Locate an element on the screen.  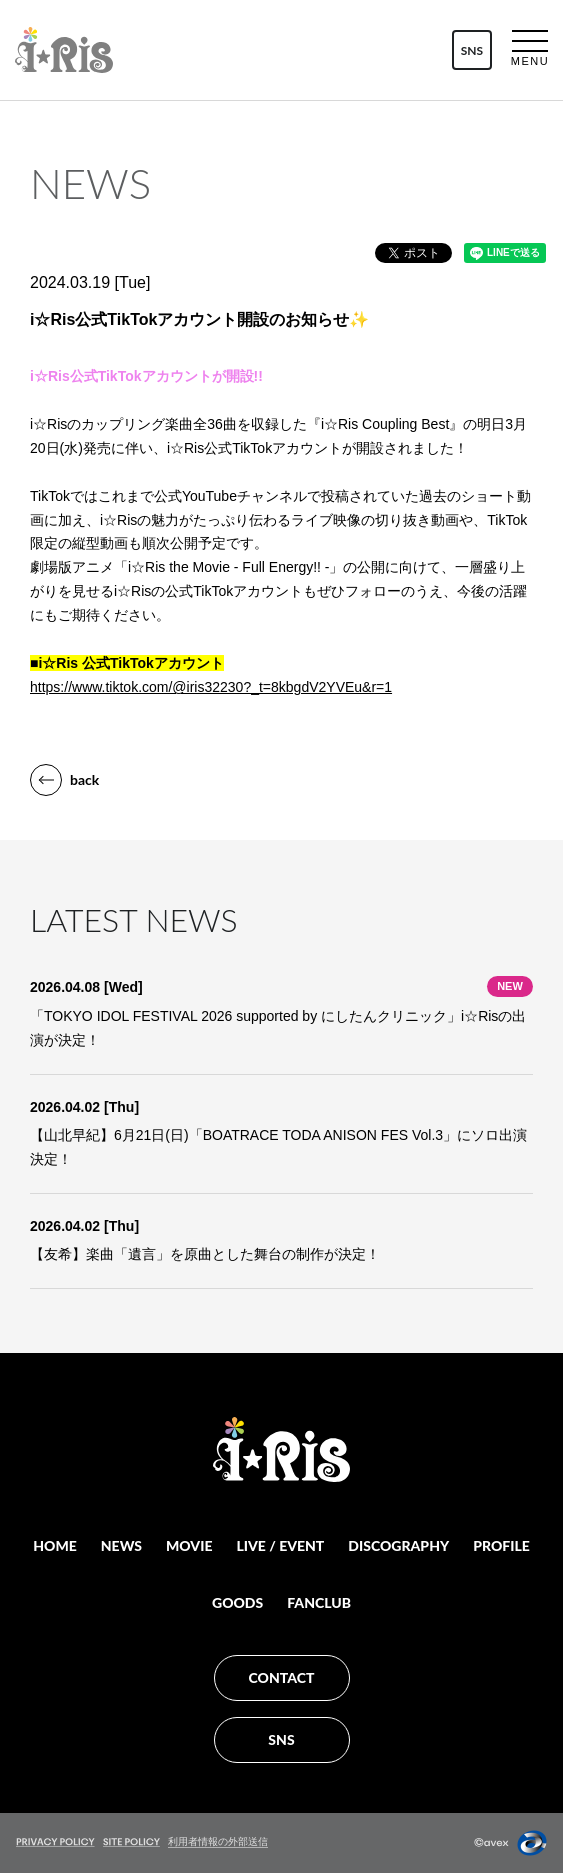
NEWS is located at coordinates (121, 1545).